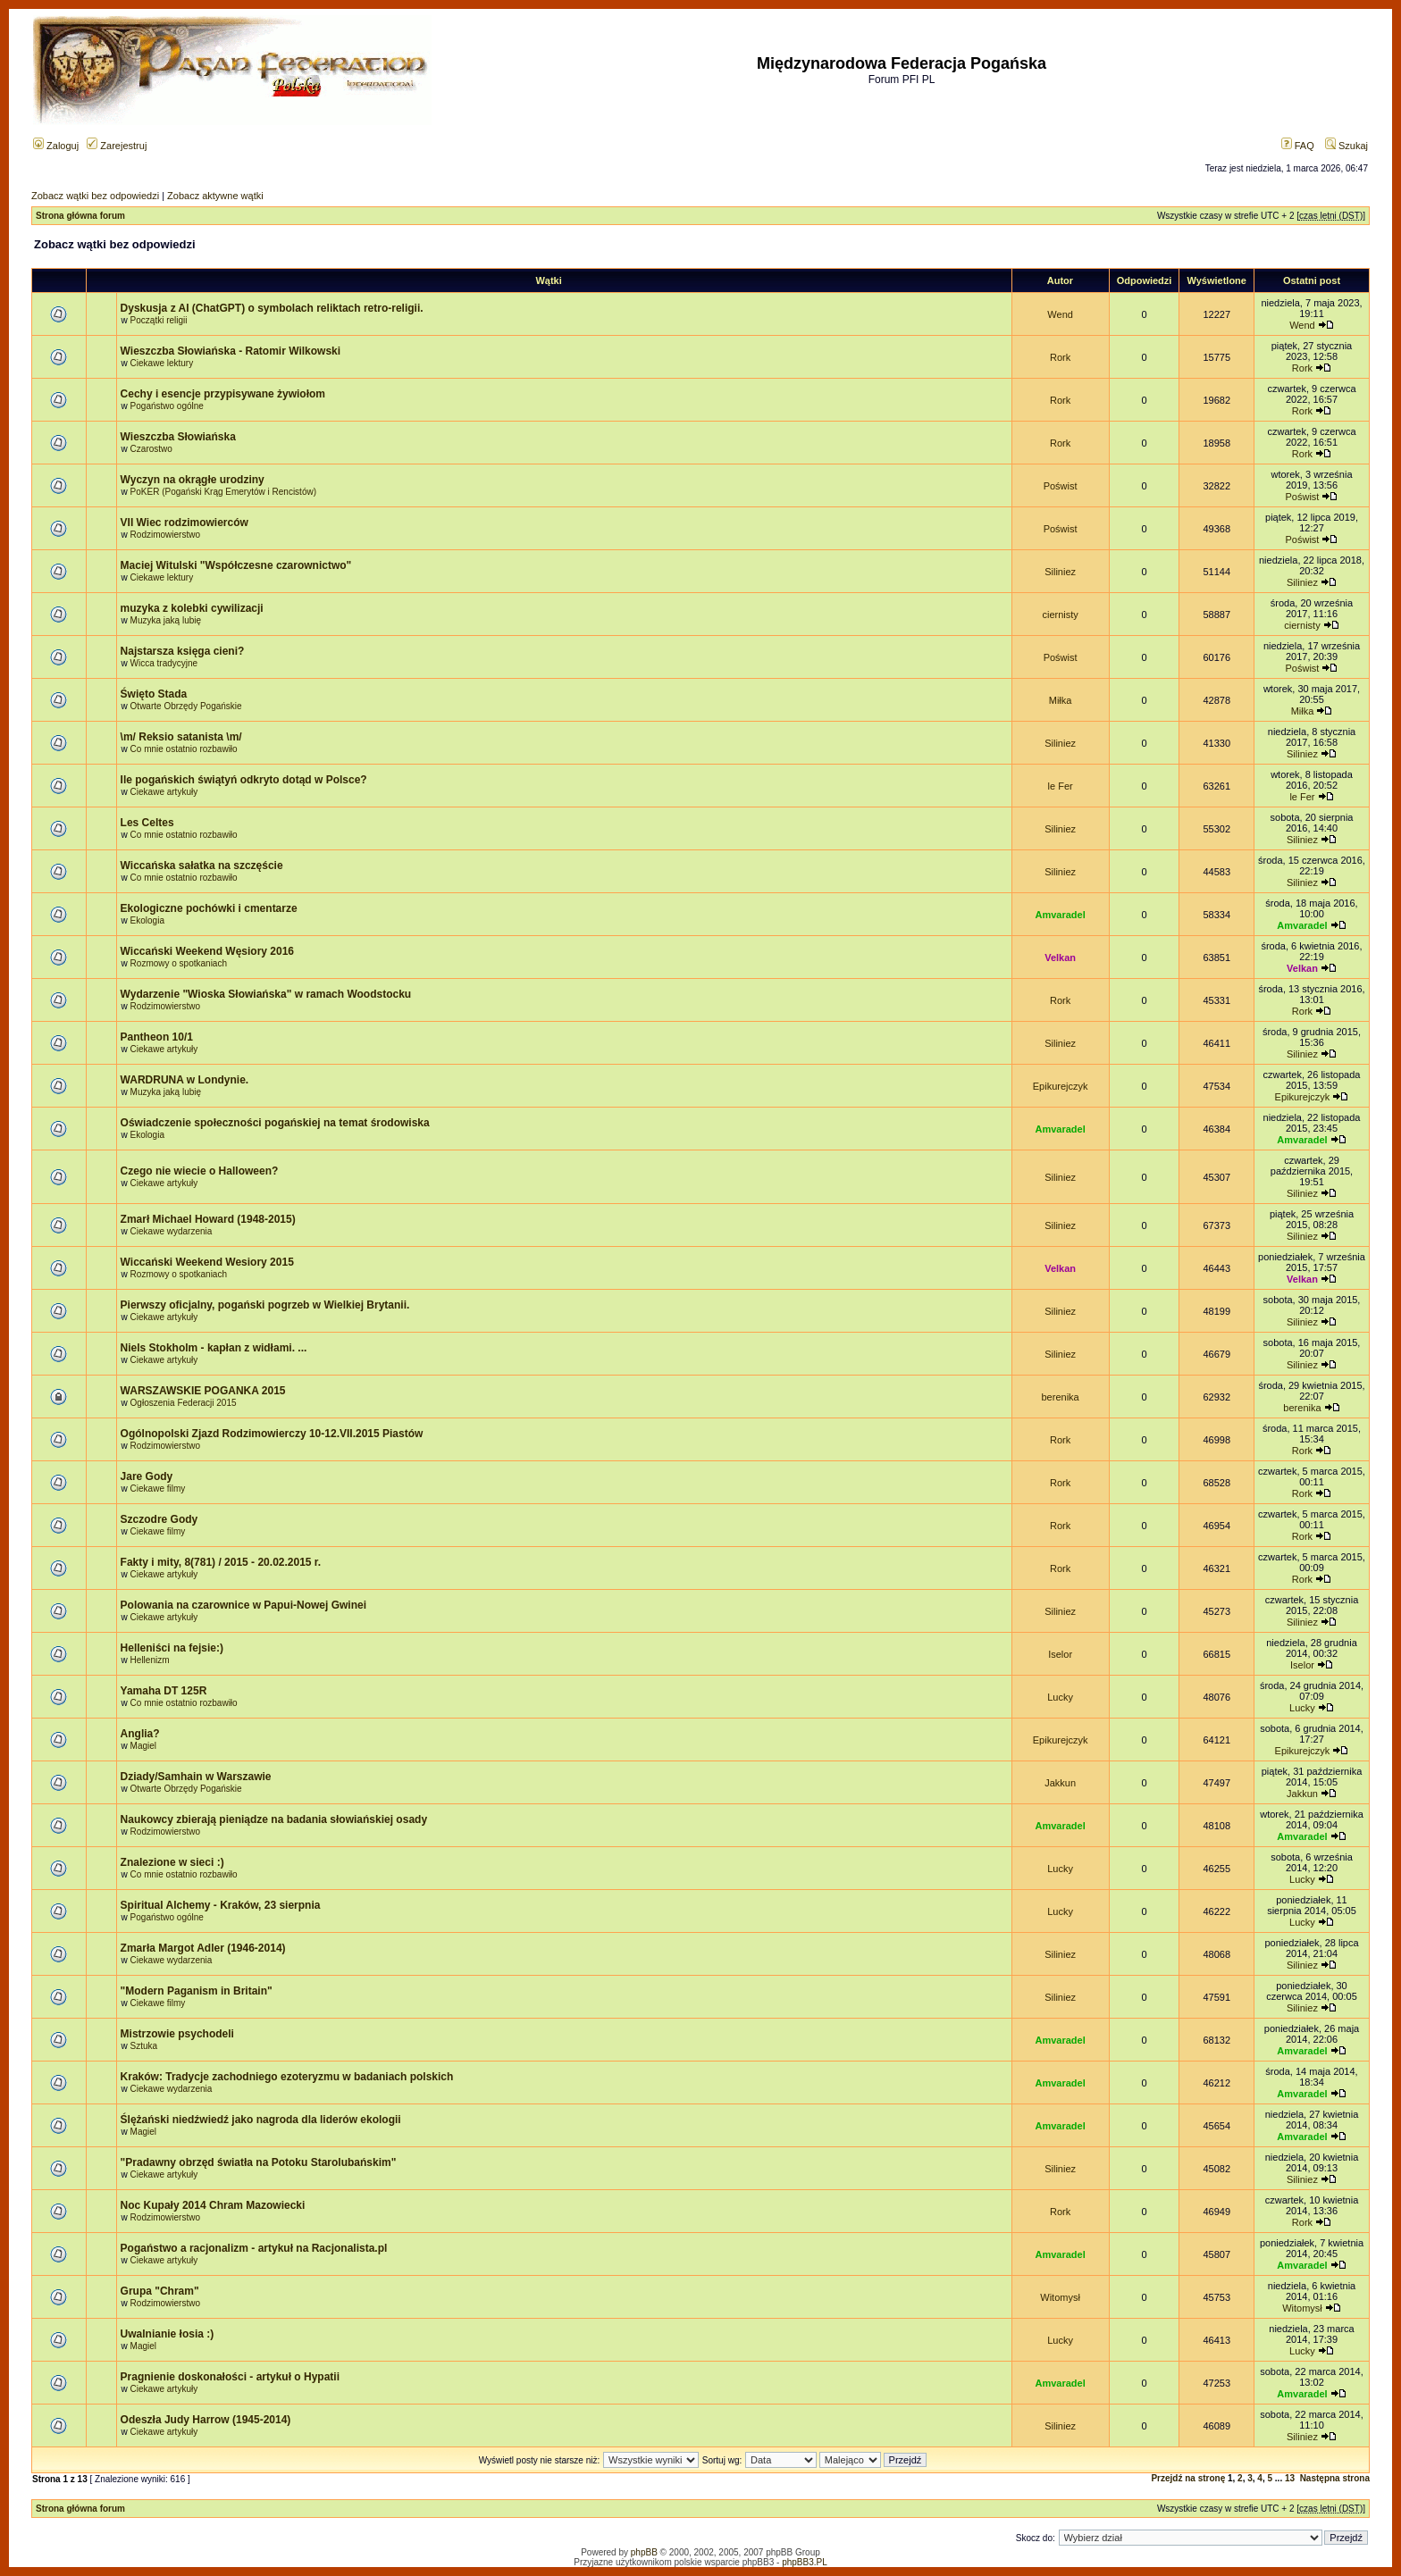 This screenshot has width=1401, height=2576. I want to click on Magiel, so click(143, 1746).